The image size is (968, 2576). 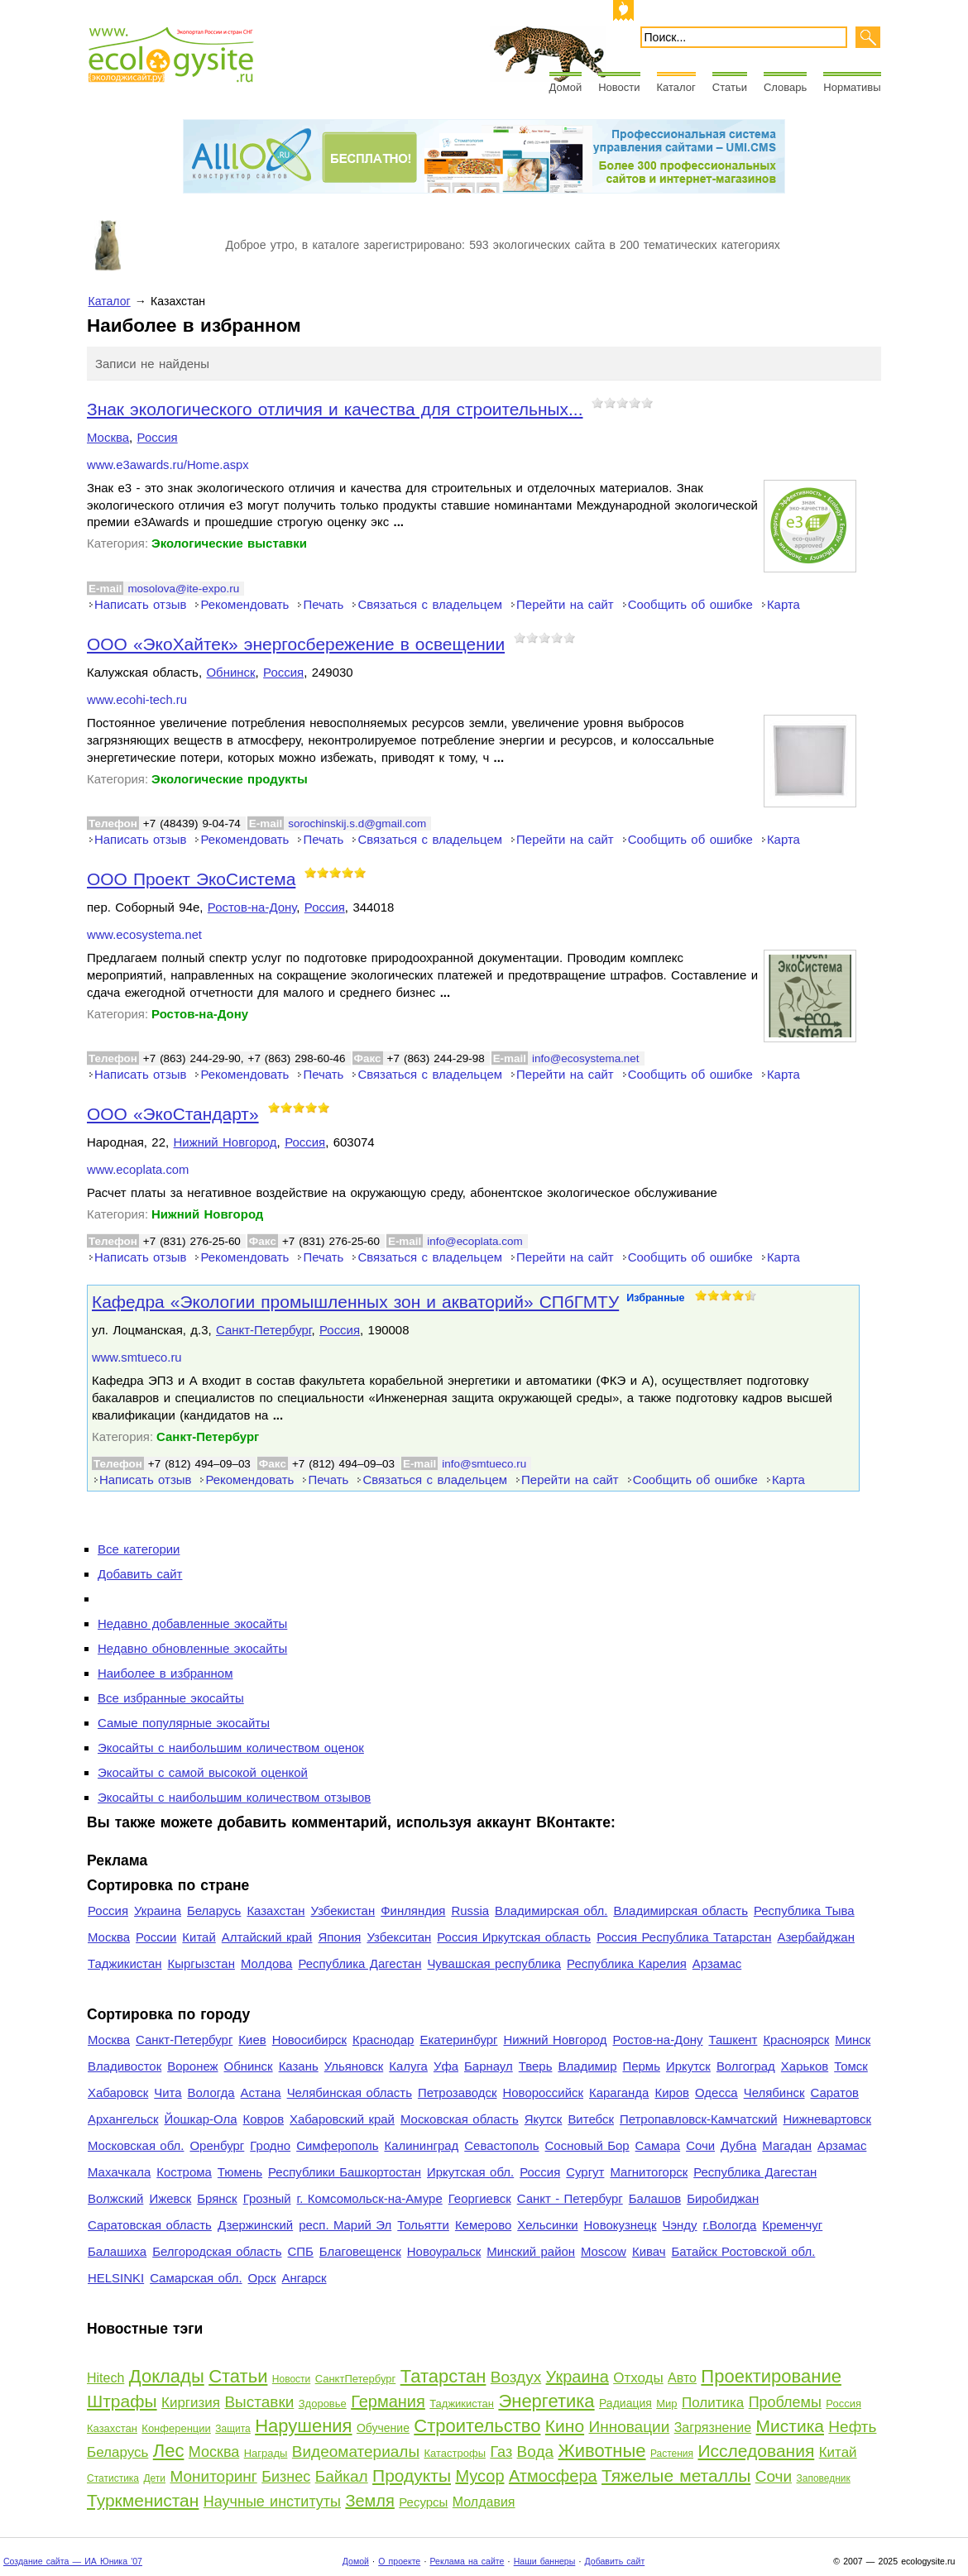 I want to click on Экологические выставки, so click(x=229, y=543).